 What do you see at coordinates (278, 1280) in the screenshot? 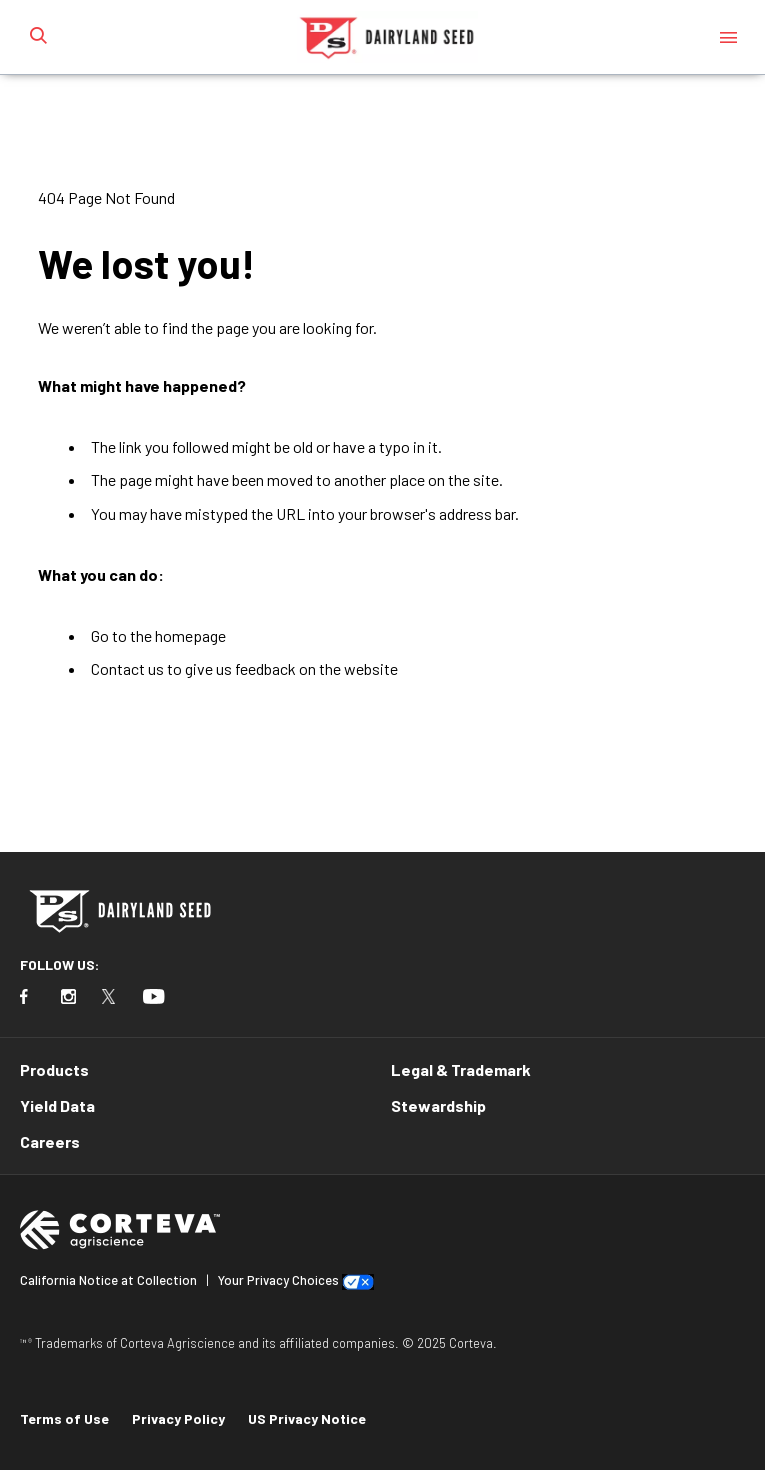
I see `Your Privacy Choices` at bounding box center [278, 1280].